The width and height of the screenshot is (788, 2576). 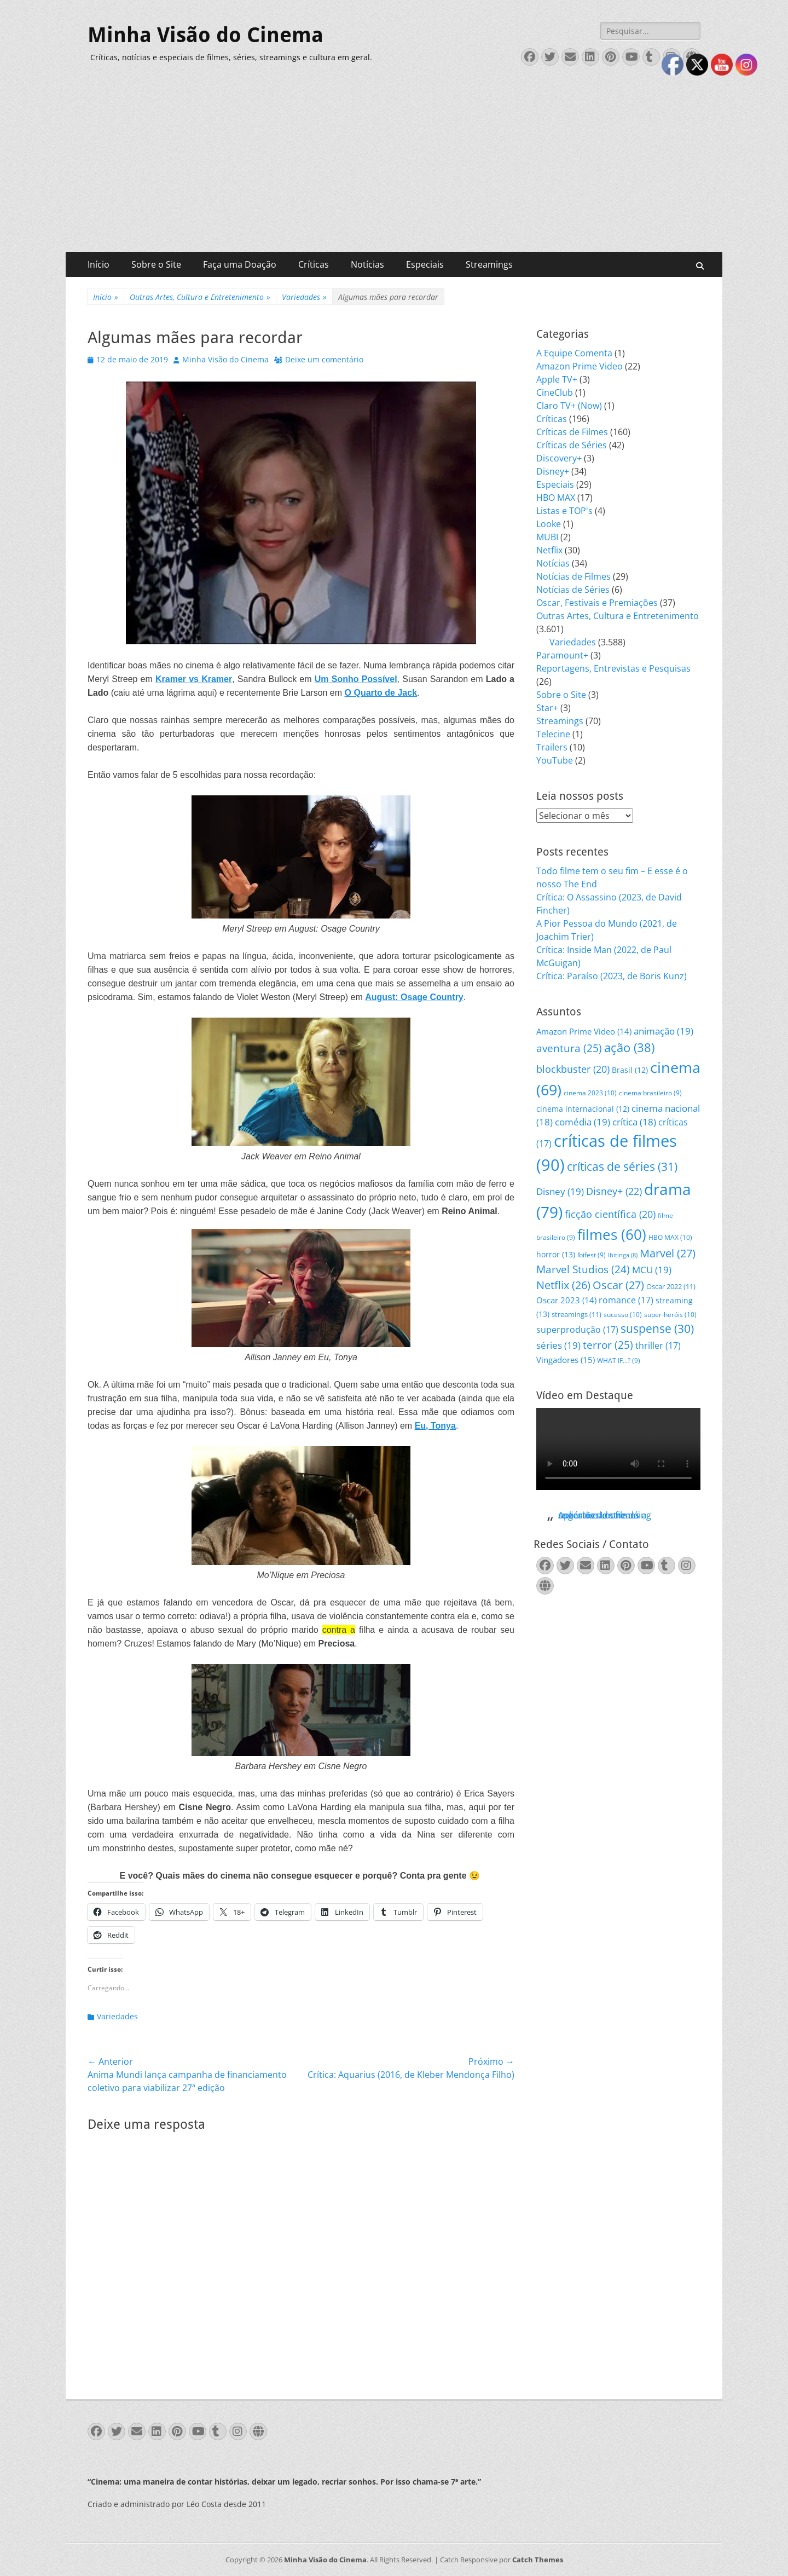 What do you see at coordinates (608, 1345) in the screenshot?
I see `terror [terror (25 itens)]` at bounding box center [608, 1345].